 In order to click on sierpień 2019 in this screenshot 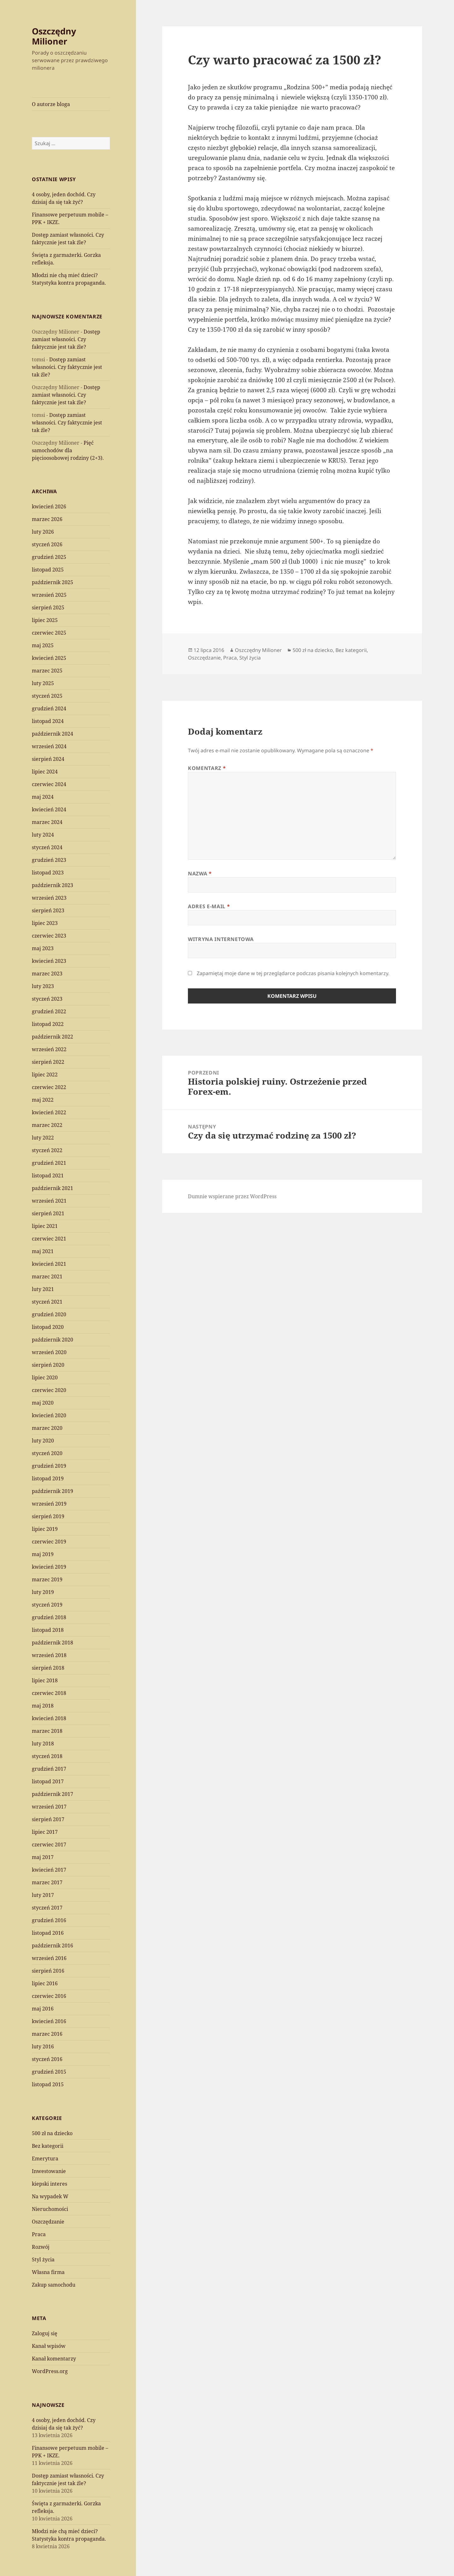, I will do `click(48, 1516)`.